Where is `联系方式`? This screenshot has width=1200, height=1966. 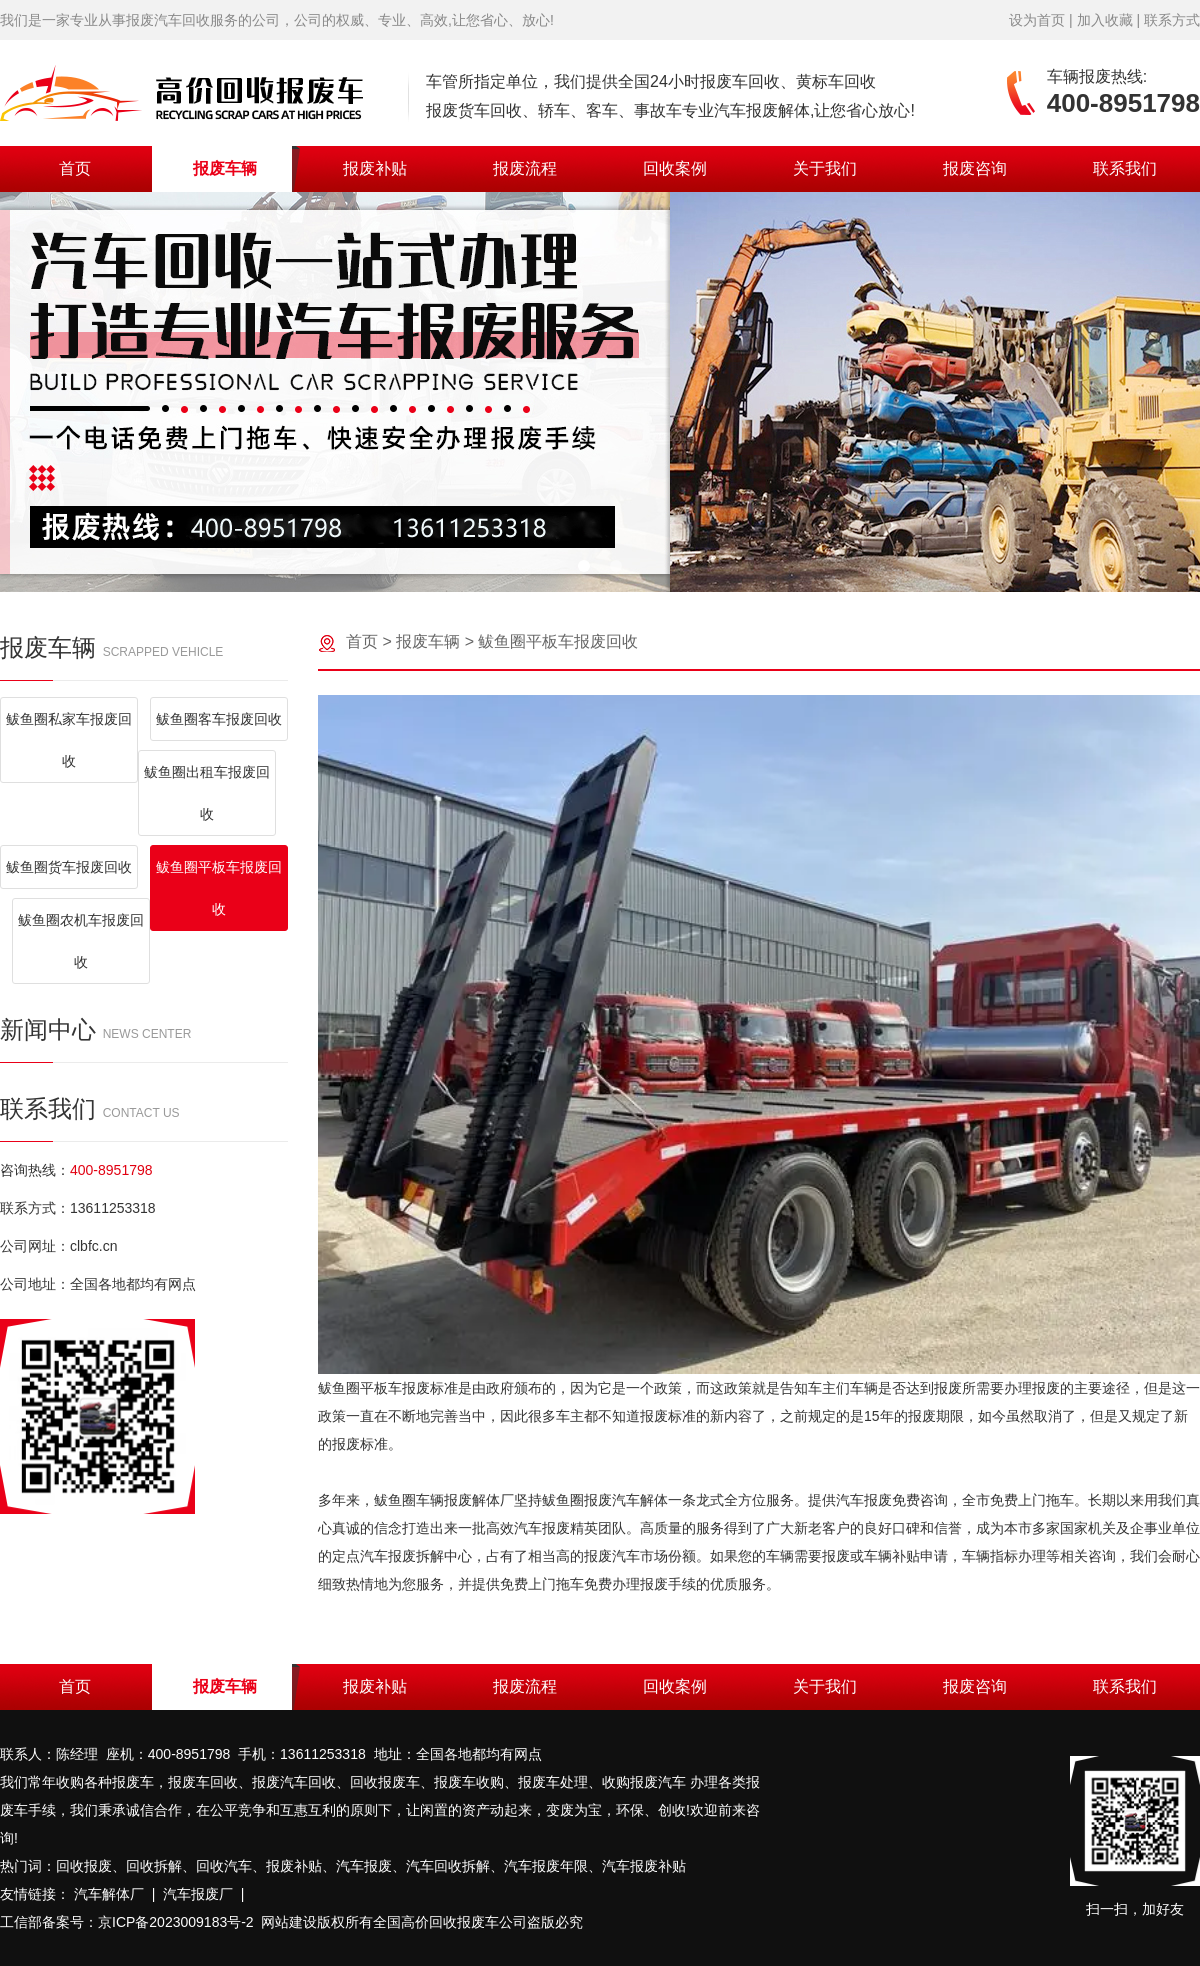 联系方式 is located at coordinates (1172, 20).